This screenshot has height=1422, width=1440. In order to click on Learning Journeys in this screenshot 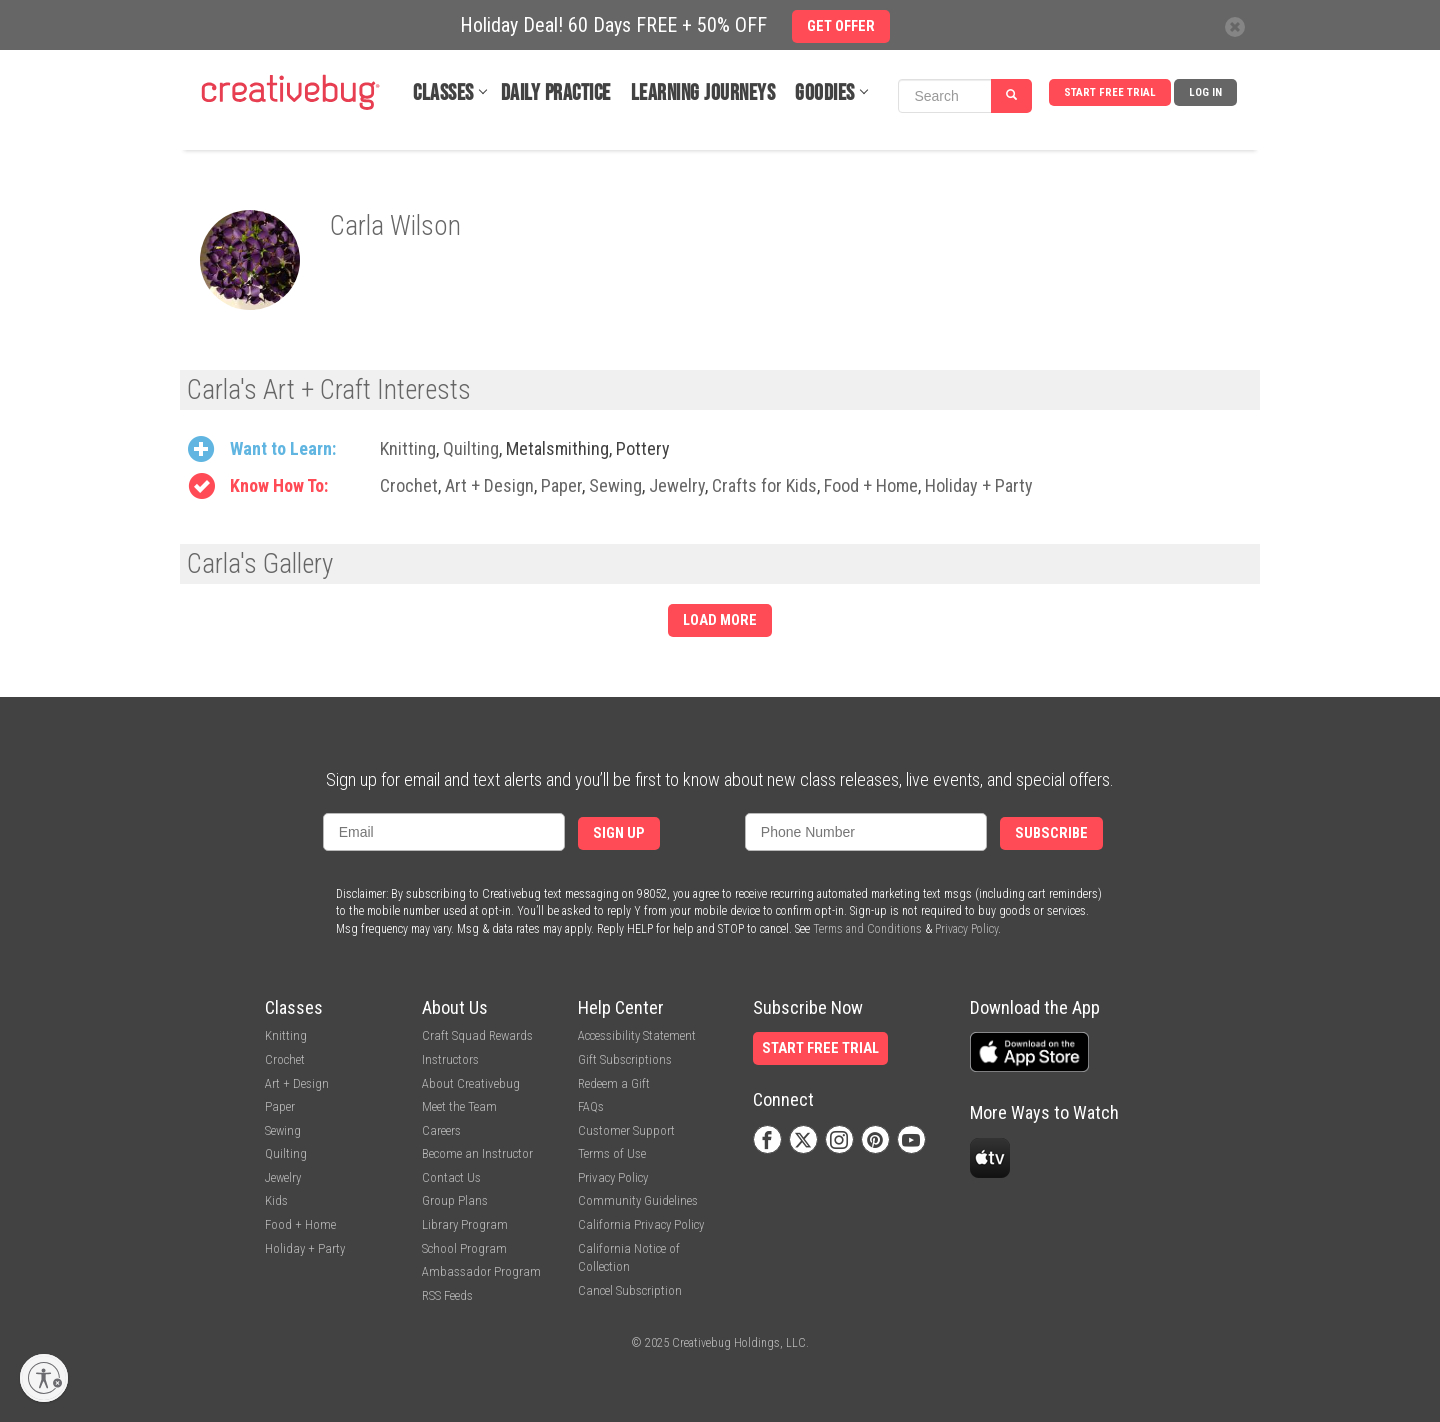, I will do `click(703, 93)`.